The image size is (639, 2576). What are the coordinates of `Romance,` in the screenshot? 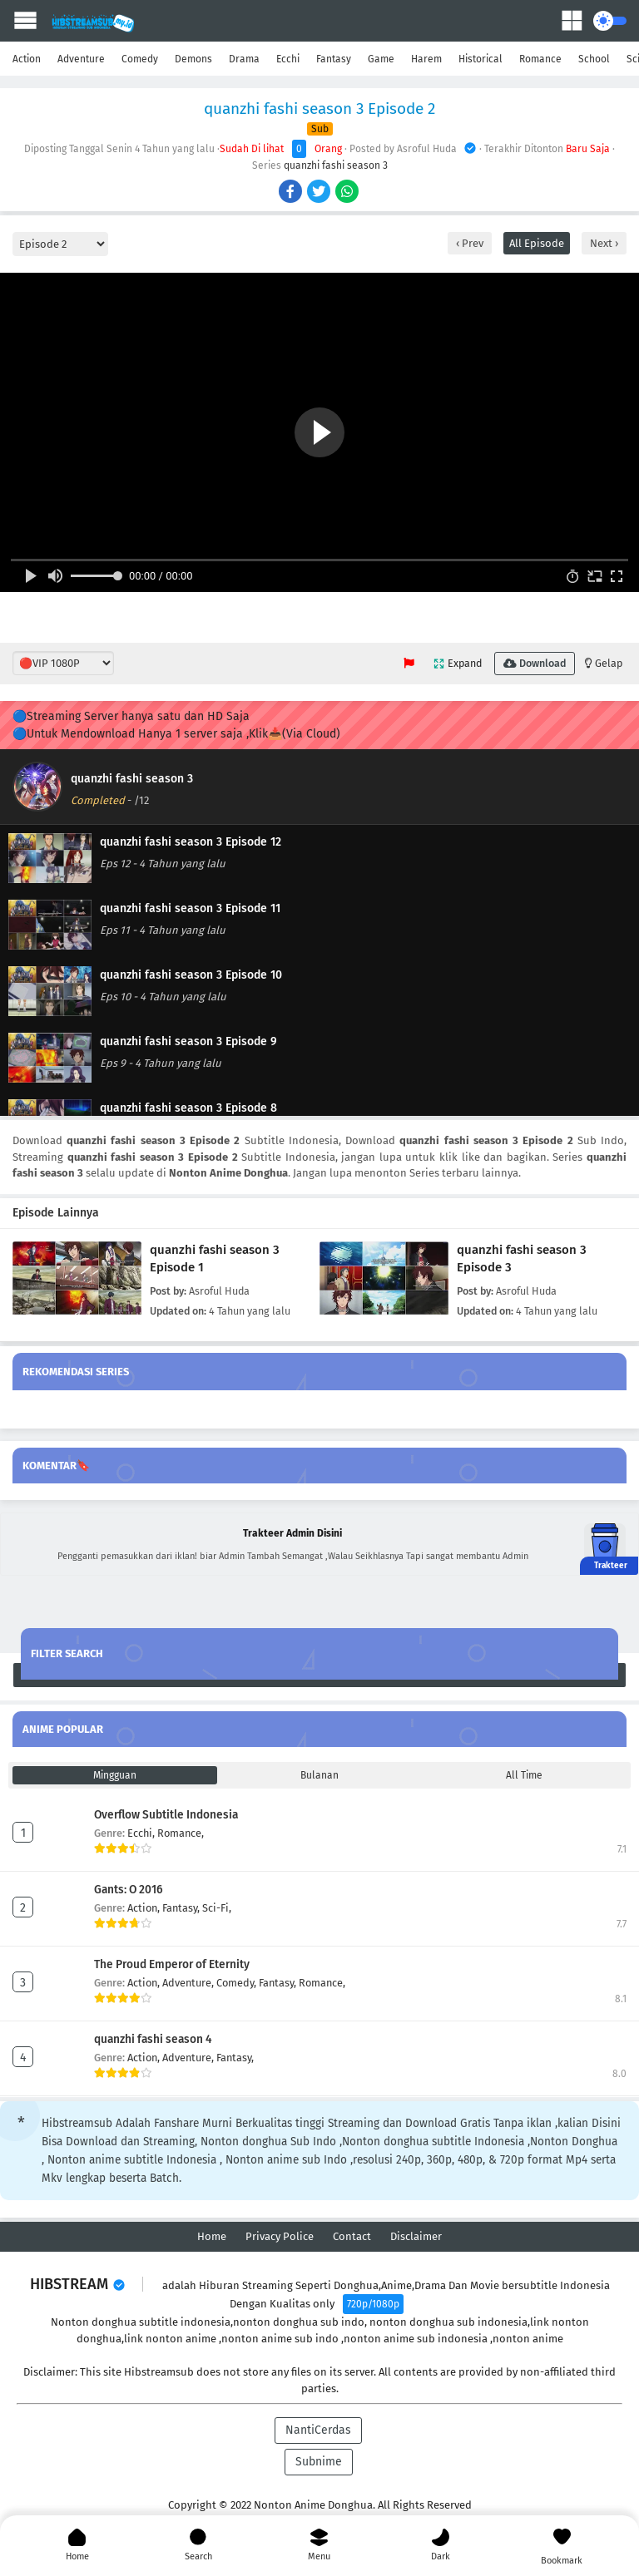 It's located at (180, 1833).